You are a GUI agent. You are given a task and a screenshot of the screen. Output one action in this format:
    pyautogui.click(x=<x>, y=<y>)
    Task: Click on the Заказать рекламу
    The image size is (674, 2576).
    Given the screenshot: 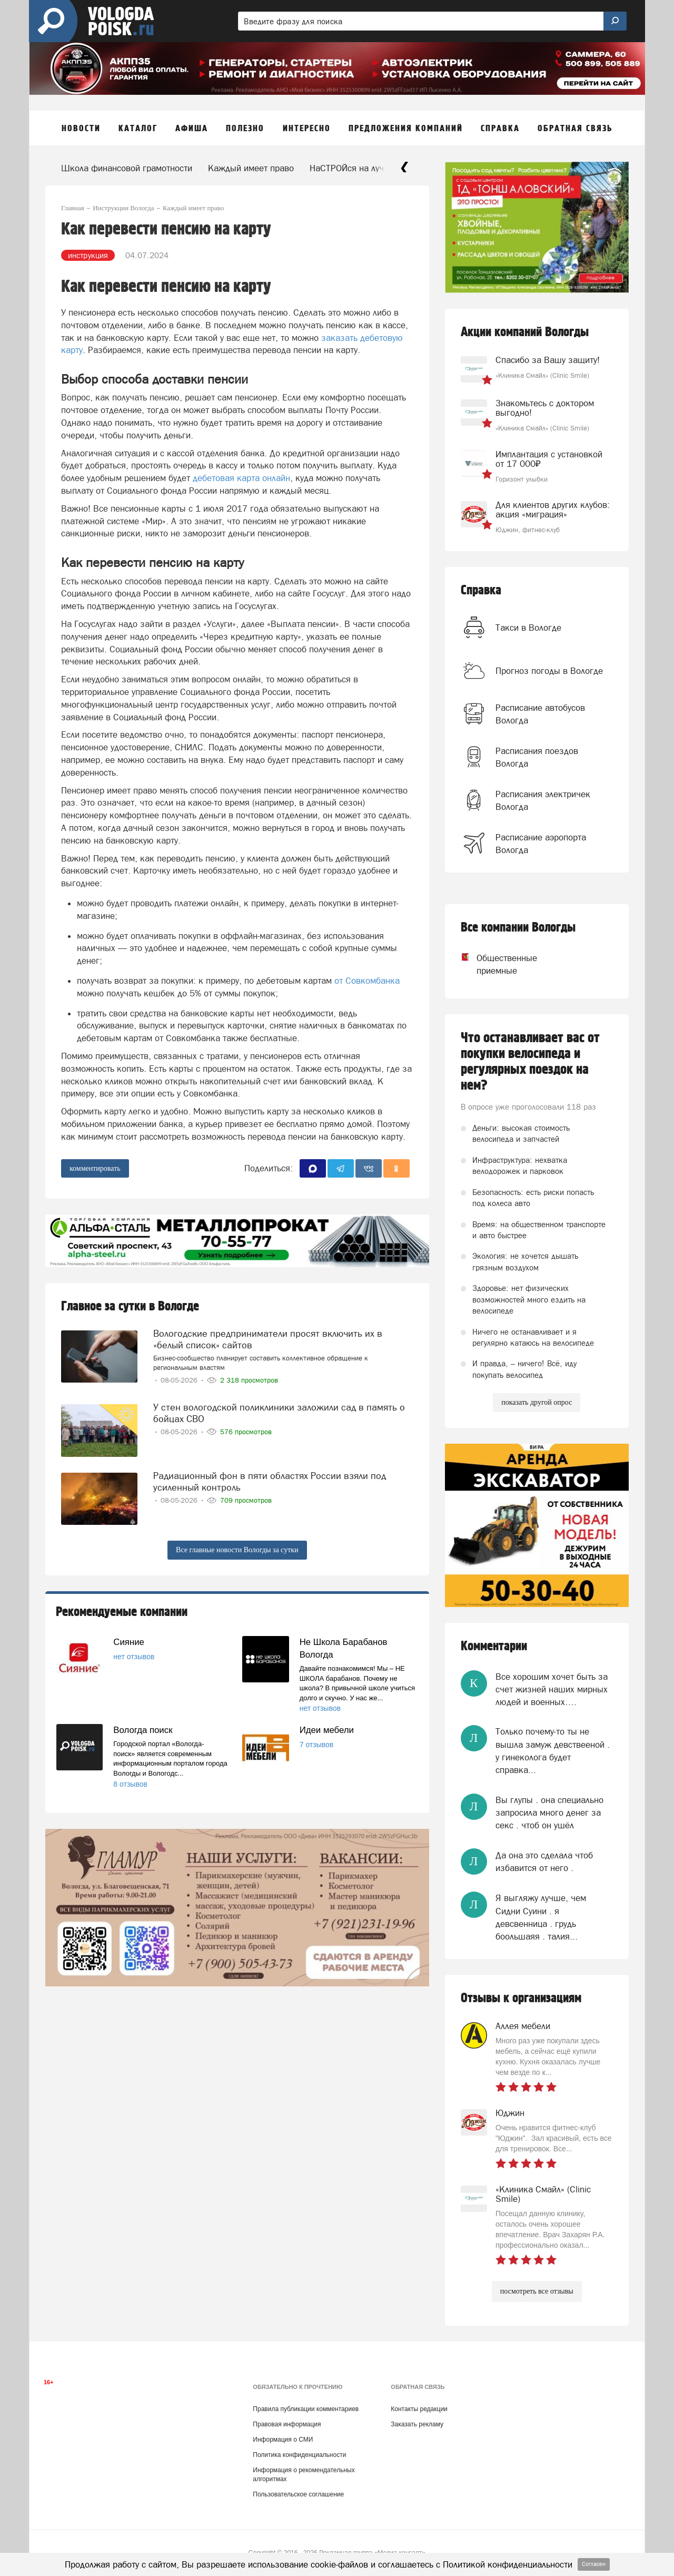 What is the action you would take?
    pyautogui.click(x=417, y=2424)
    